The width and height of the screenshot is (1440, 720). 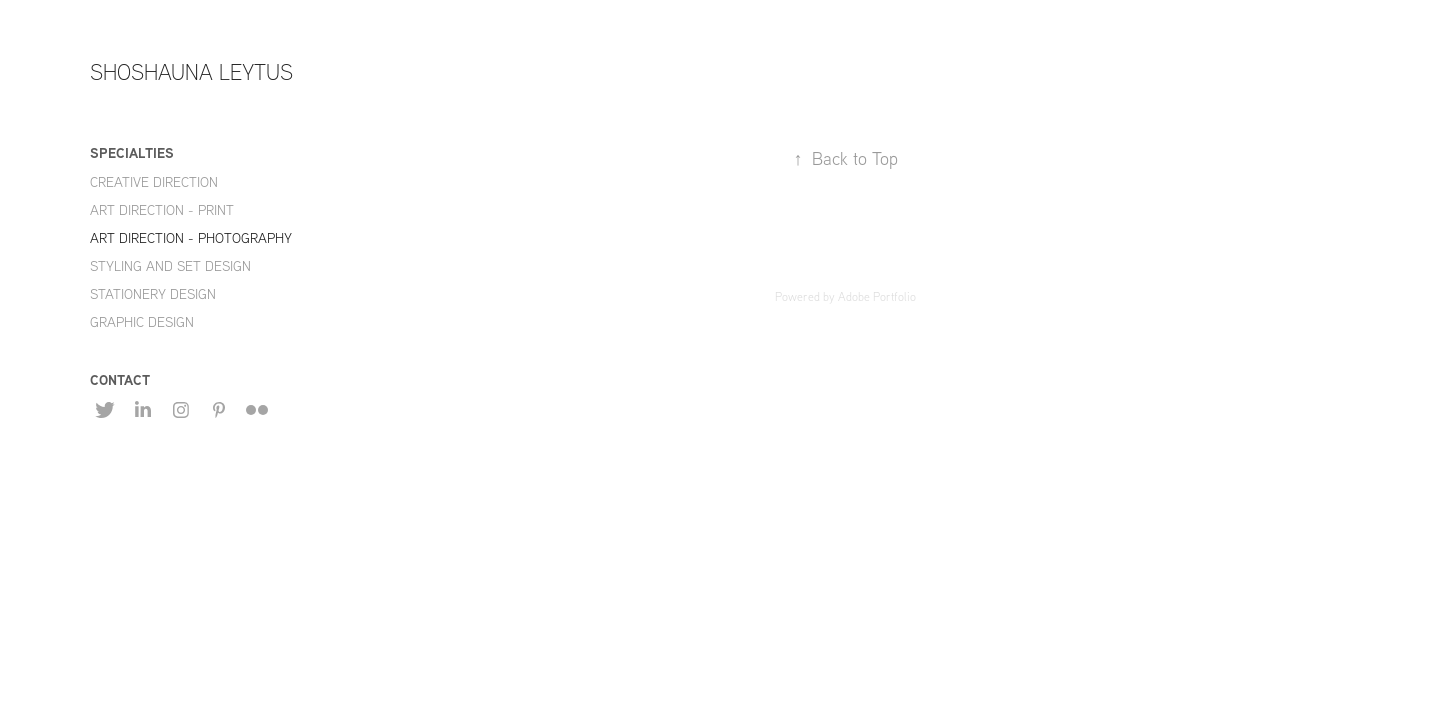 What do you see at coordinates (132, 152) in the screenshot?
I see `SPECIALTIES` at bounding box center [132, 152].